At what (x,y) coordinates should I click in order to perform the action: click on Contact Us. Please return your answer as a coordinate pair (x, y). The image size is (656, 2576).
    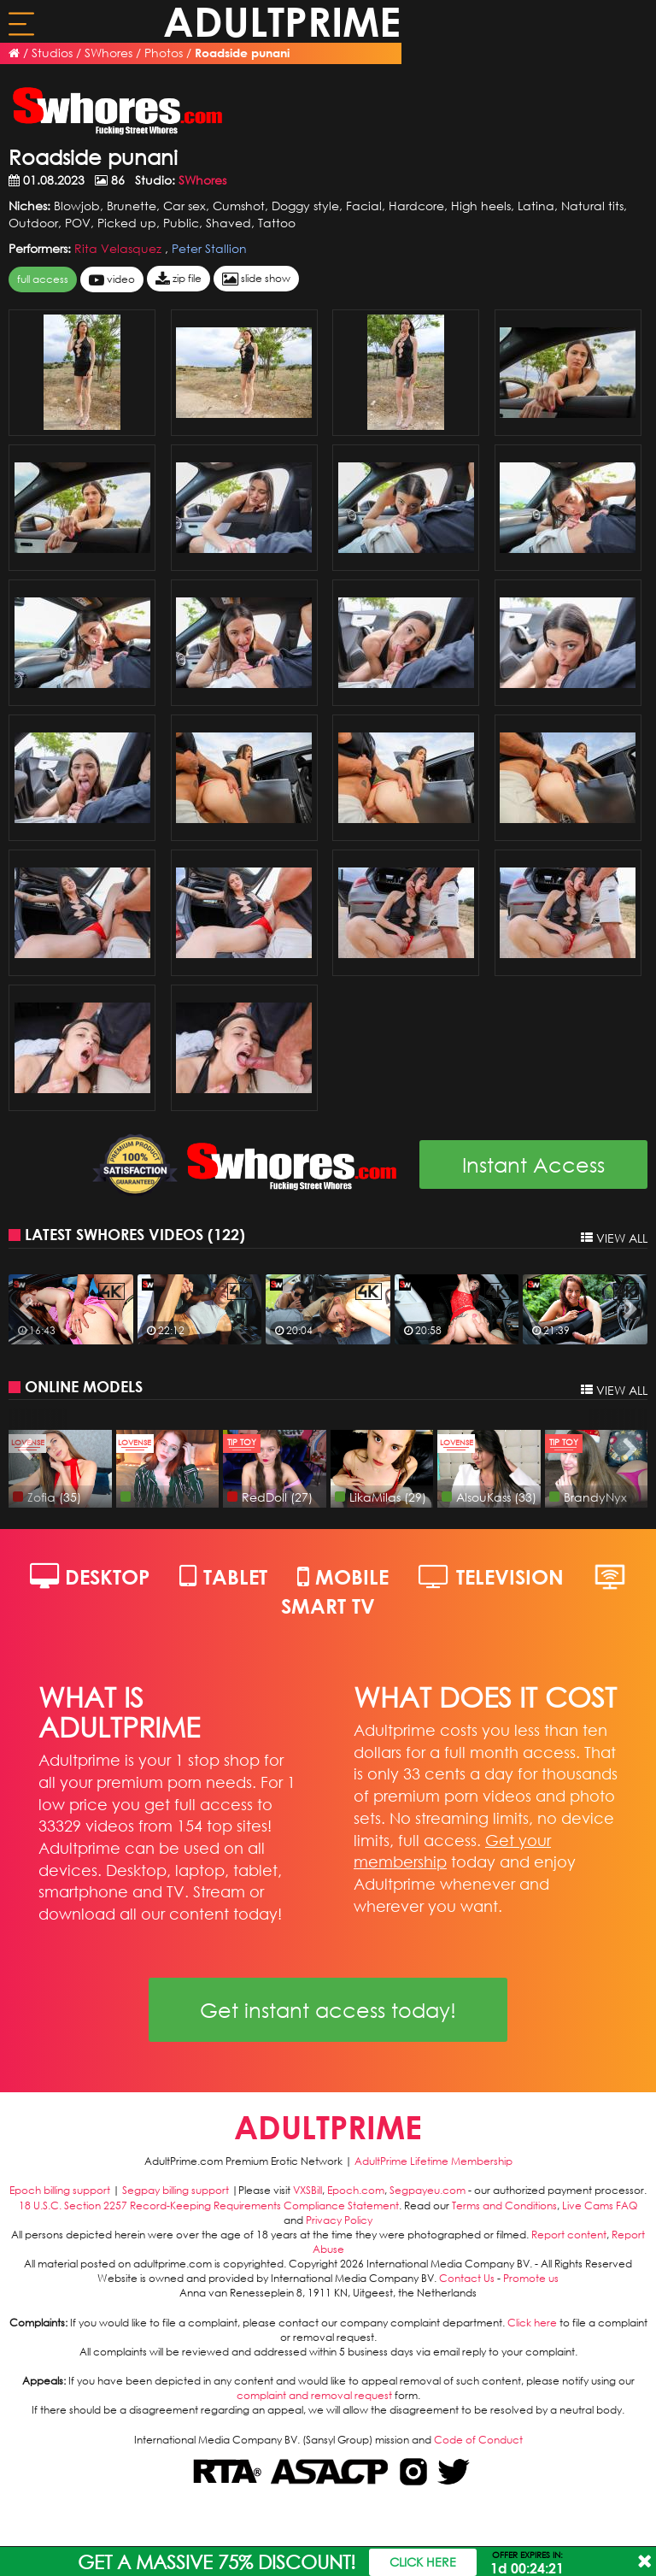
    Looking at the image, I should click on (467, 2278).